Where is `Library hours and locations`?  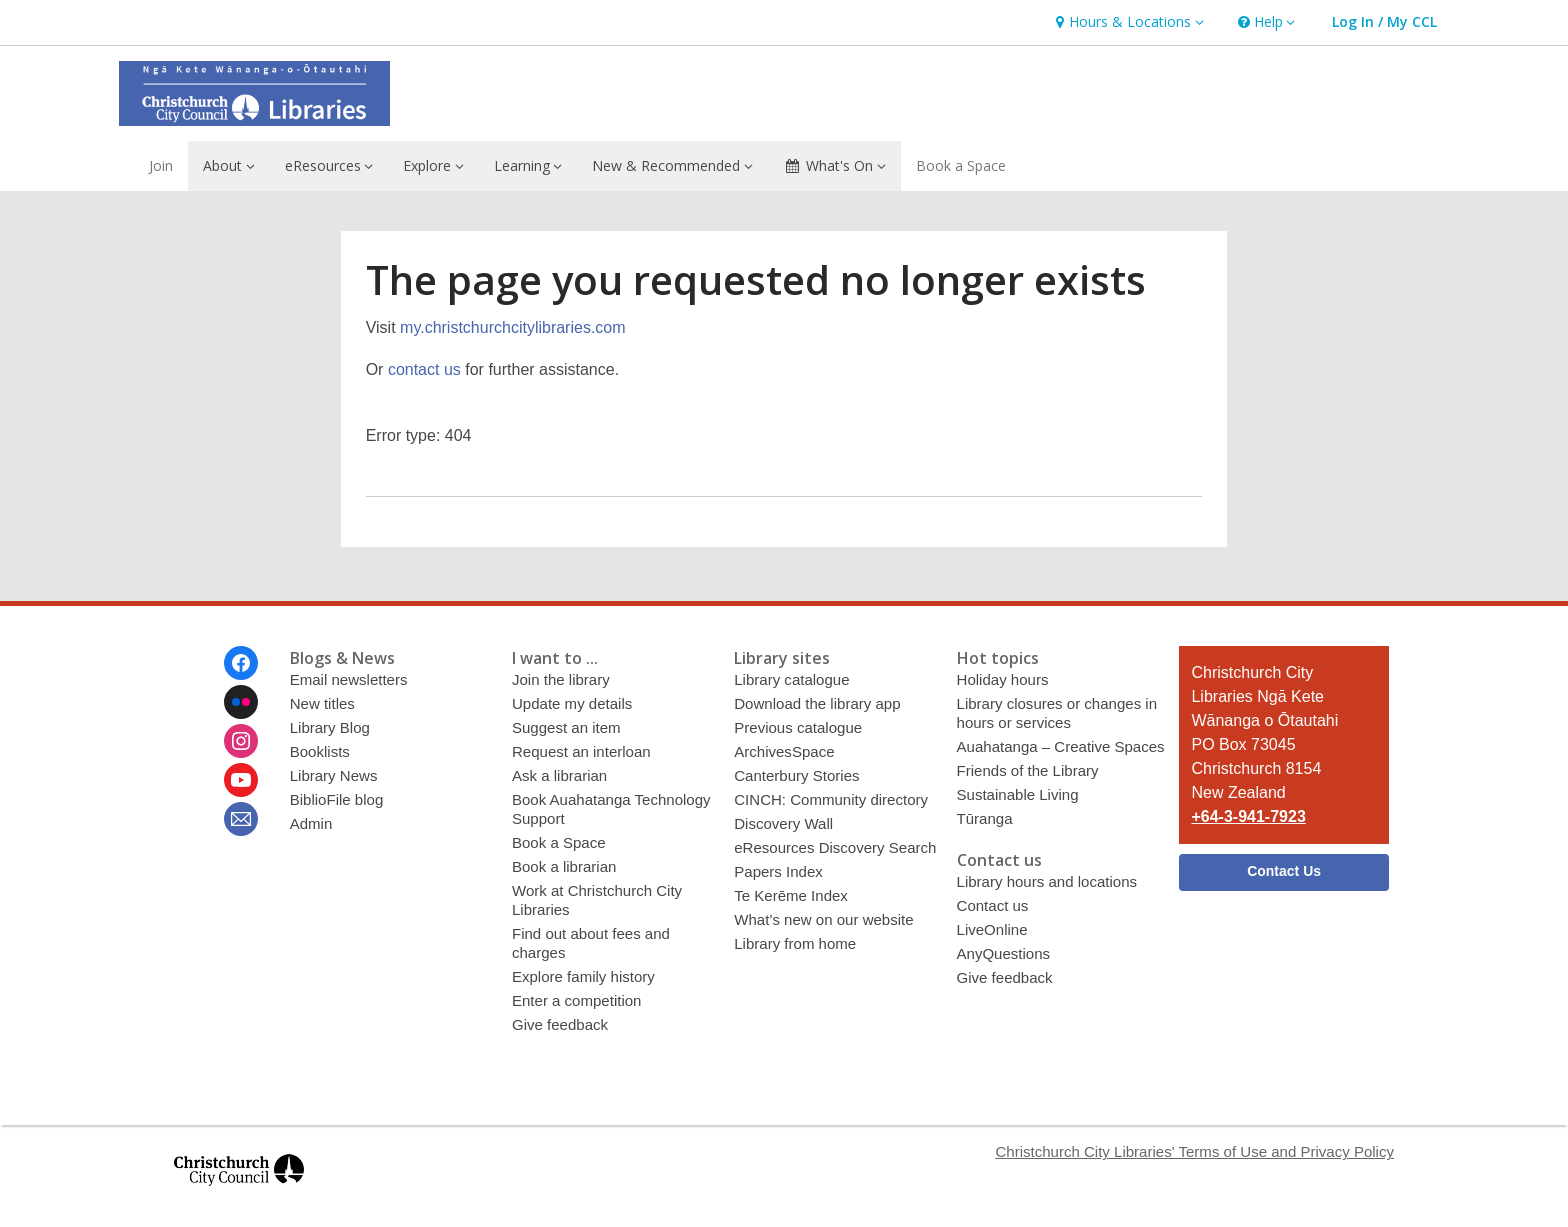
Library hours and locations is located at coordinates (1047, 881).